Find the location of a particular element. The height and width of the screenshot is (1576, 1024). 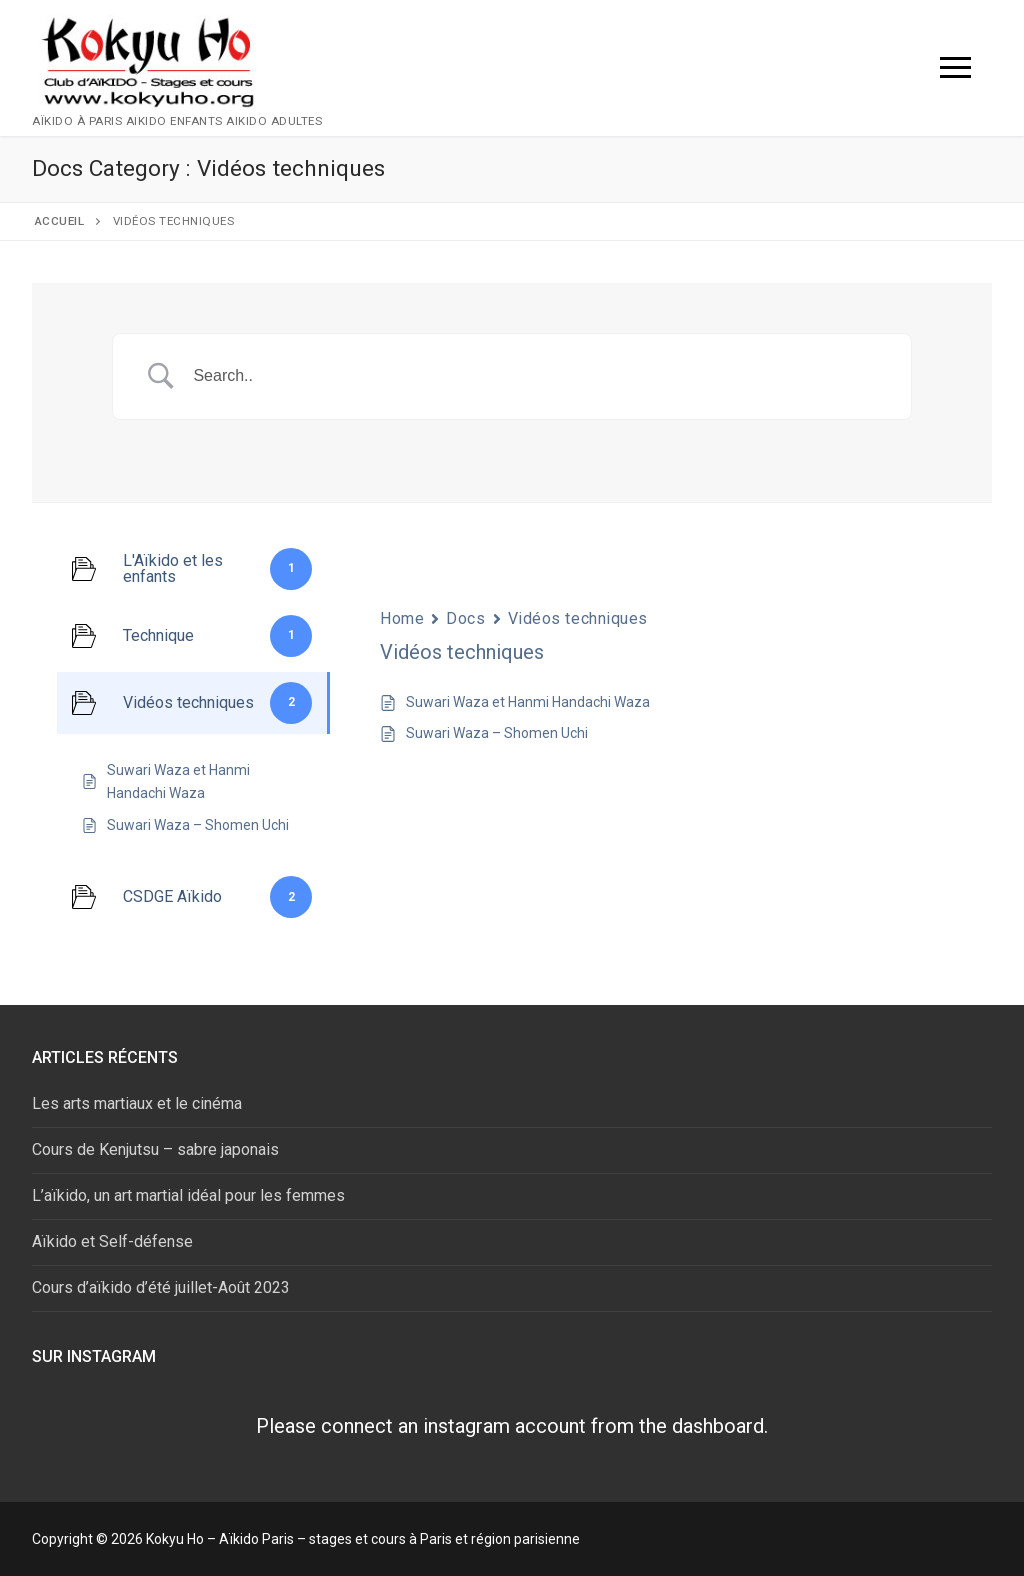

Docs is located at coordinates (465, 618).